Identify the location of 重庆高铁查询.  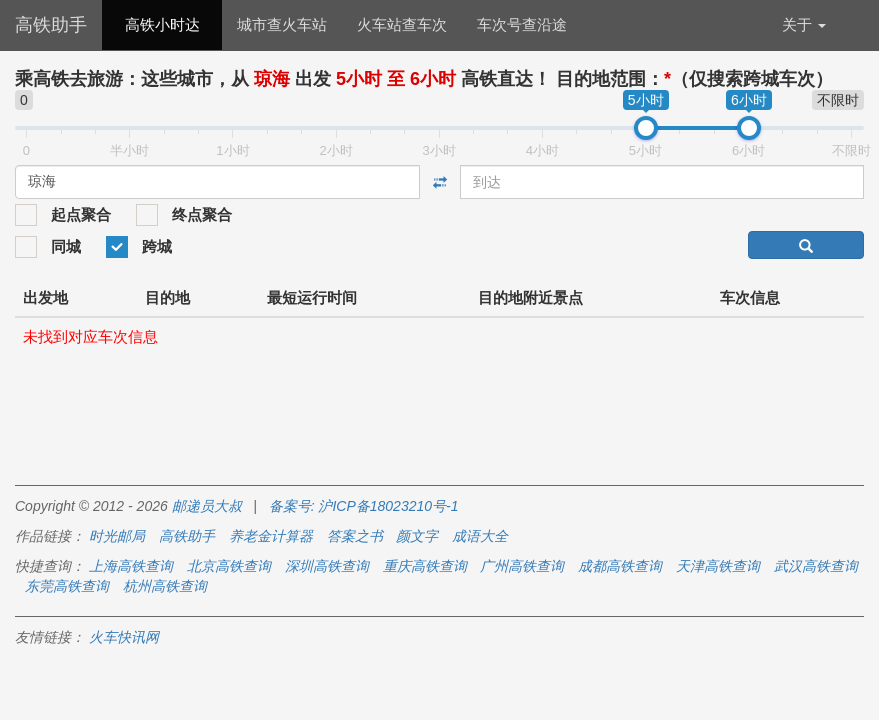
(425, 566).